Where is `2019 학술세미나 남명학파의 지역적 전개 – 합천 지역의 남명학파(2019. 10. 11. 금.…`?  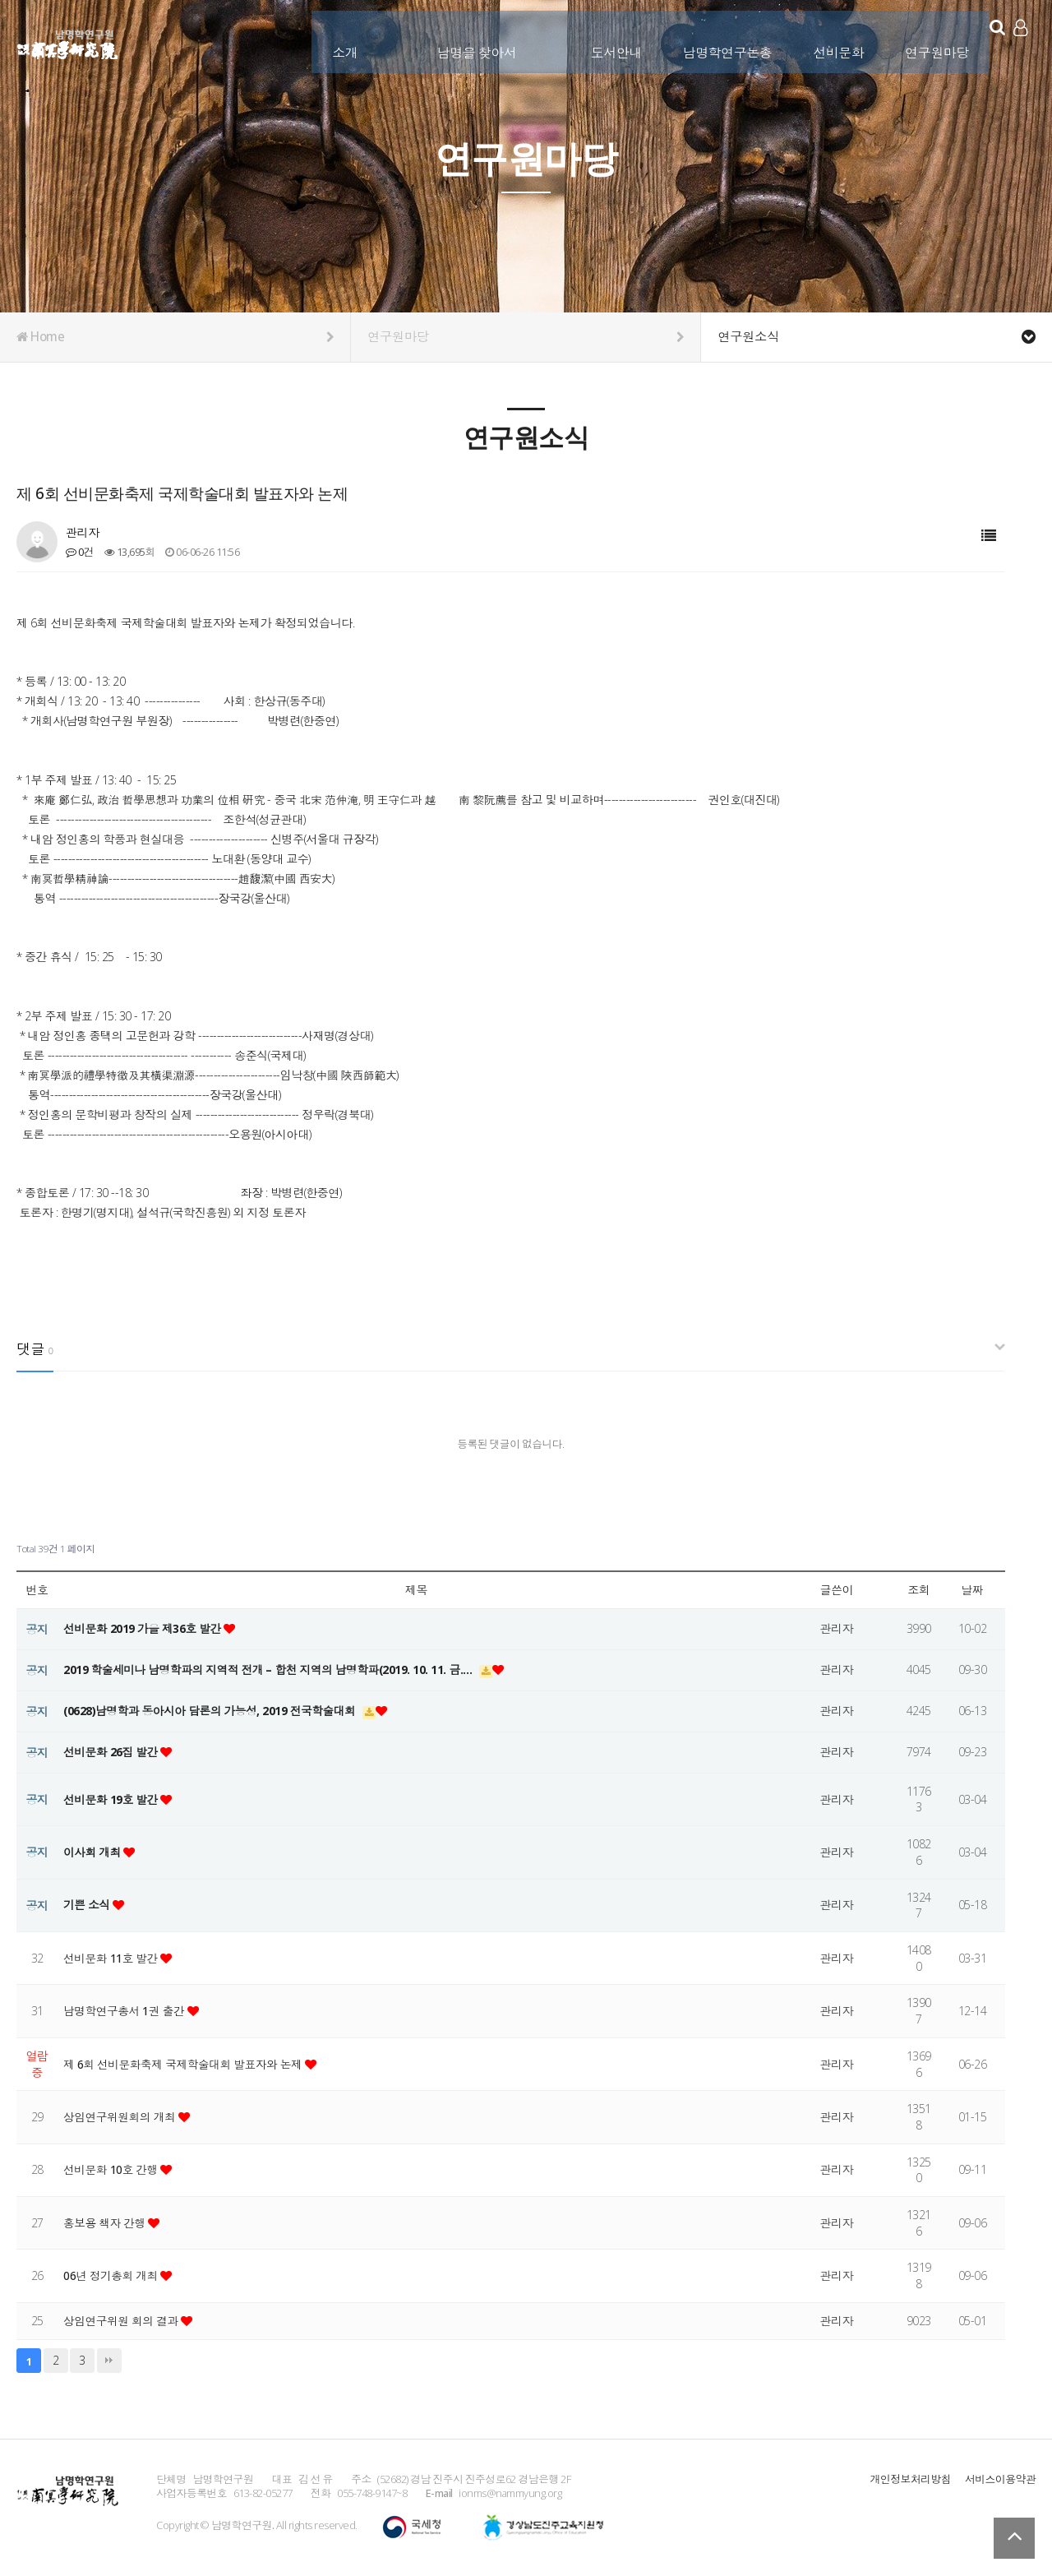 2019 학술세미나 남명학파의 지역적 전개 – 합천 지역의 남명학파(2019. 10. 11. 금.… is located at coordinates (272, 1669).